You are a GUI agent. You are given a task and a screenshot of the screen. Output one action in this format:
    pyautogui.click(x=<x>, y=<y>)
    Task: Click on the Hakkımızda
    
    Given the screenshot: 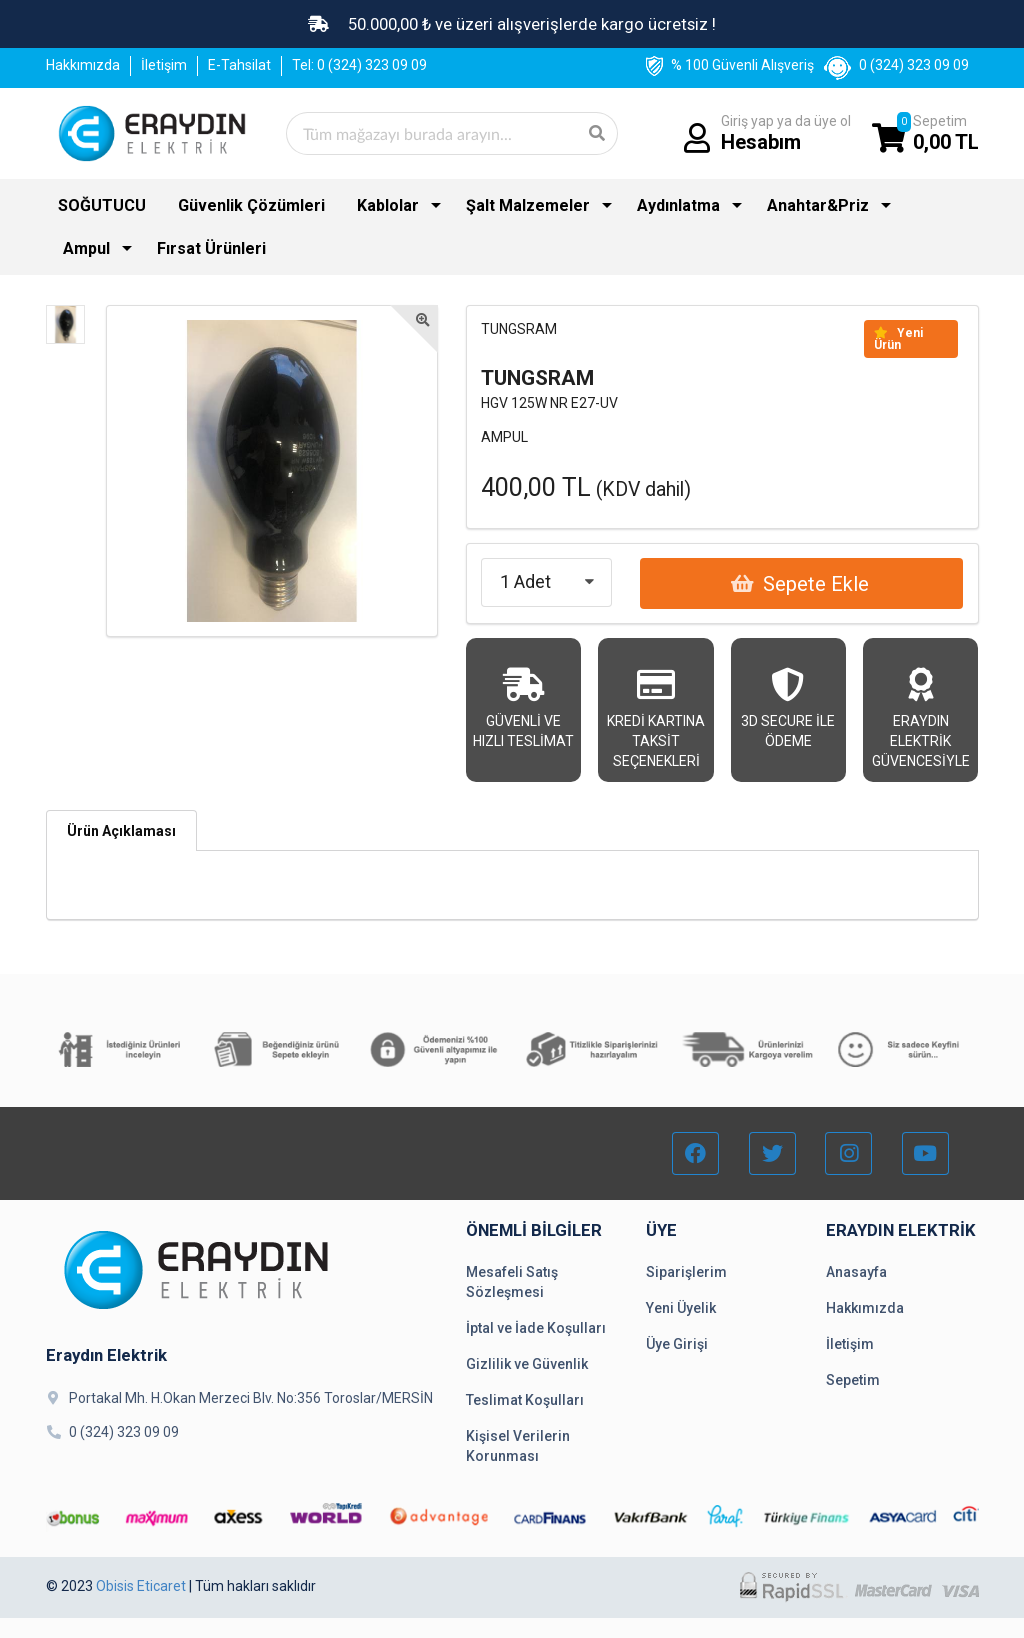 What is the action you would take?
    pyautogui.click(x=83, y=65)
    